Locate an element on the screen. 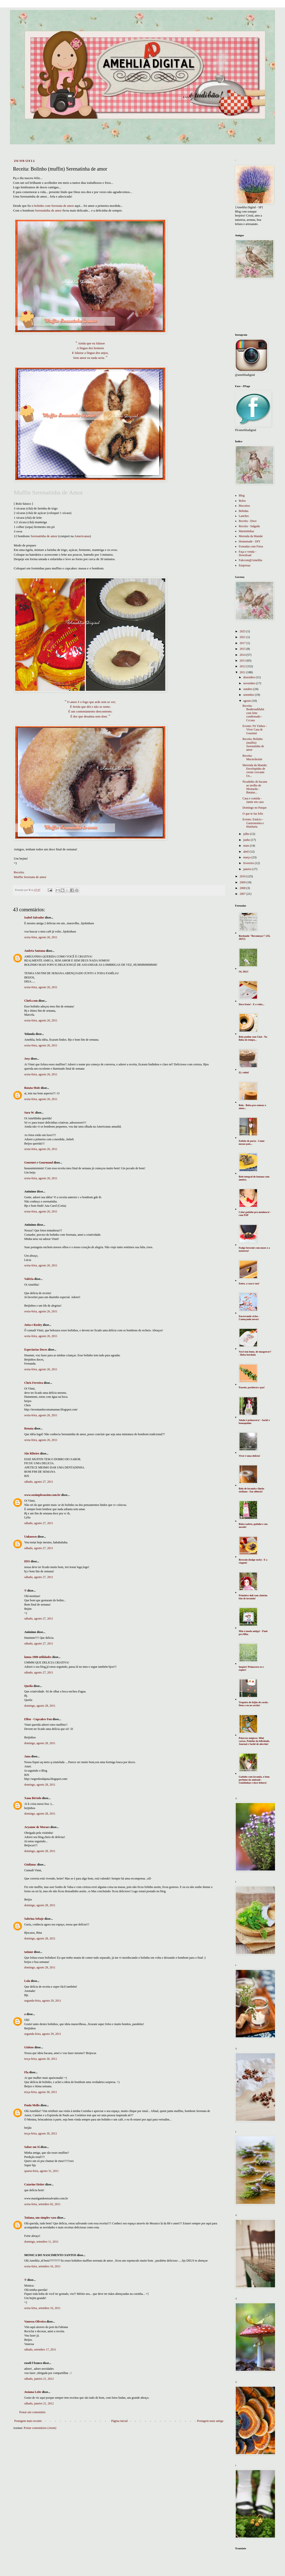  Você tem fome, de emagrecer? - Bolsa bordada is located at coordinates (255, 1353).